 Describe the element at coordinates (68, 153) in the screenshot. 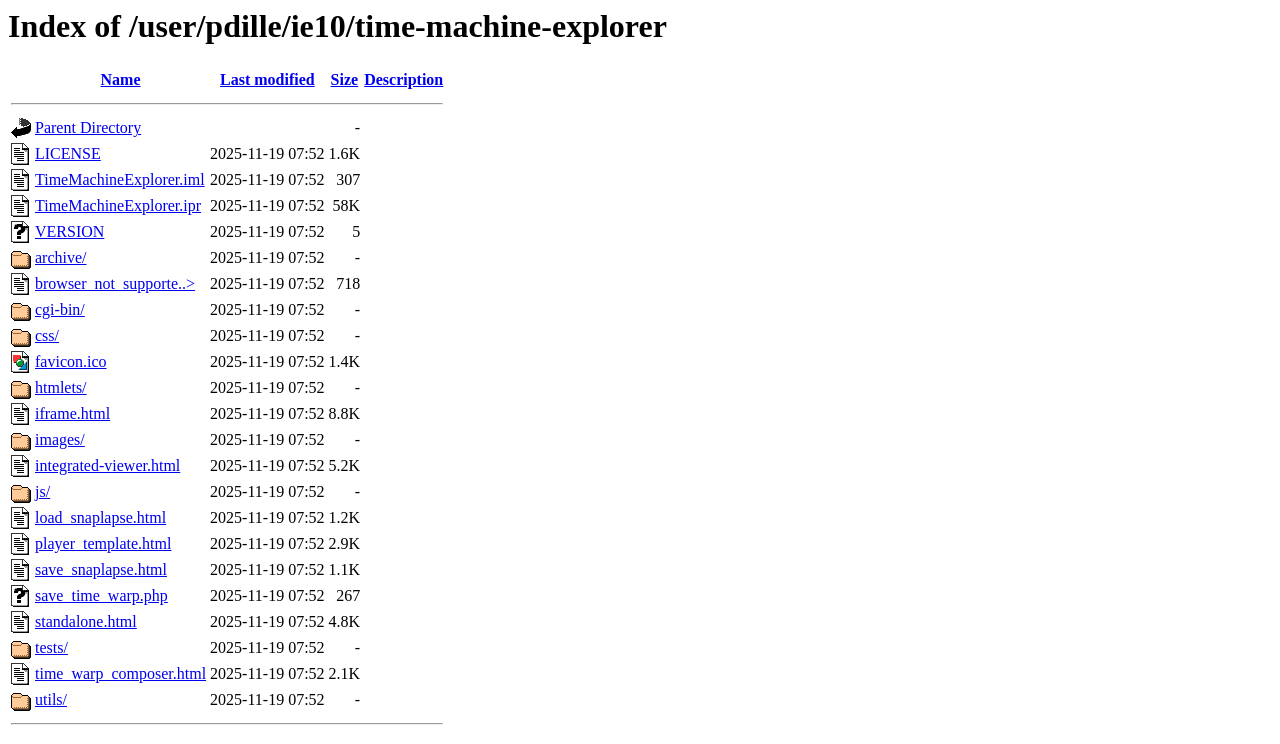

I see `LICENSE` at that location.